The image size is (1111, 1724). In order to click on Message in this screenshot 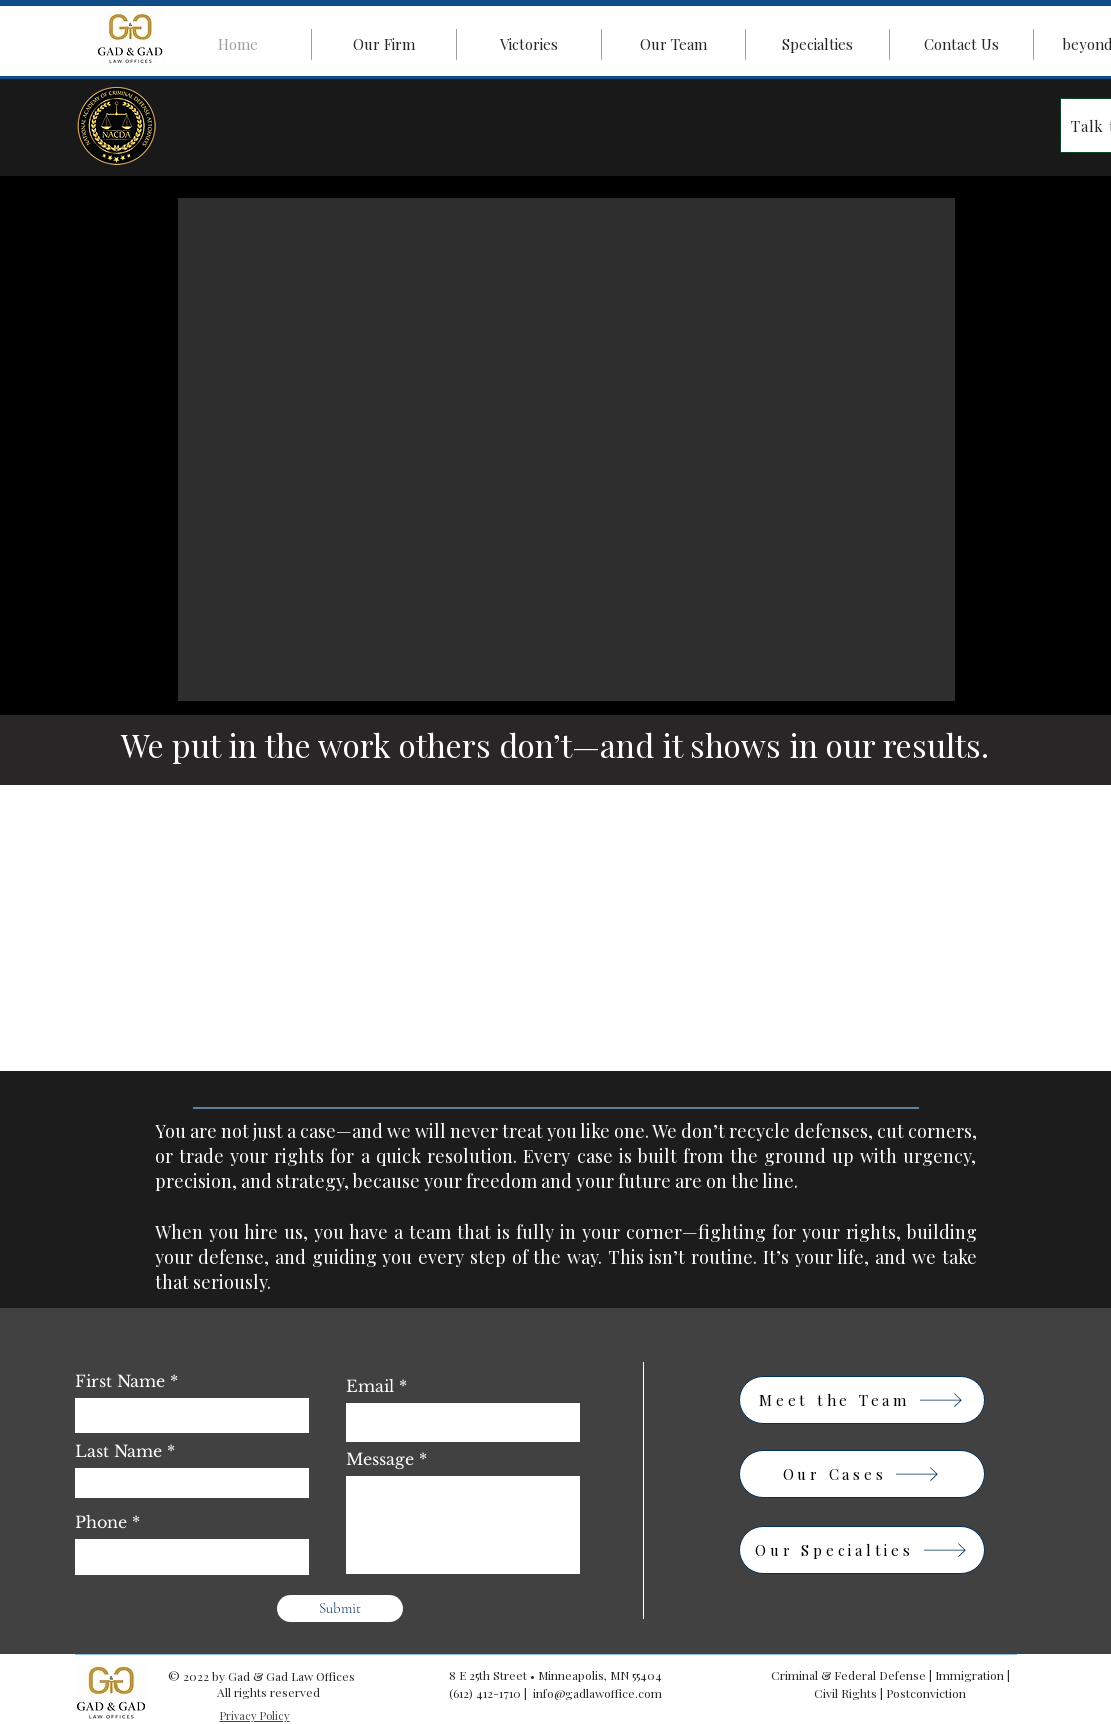, I will do `click(380, 1459)`.